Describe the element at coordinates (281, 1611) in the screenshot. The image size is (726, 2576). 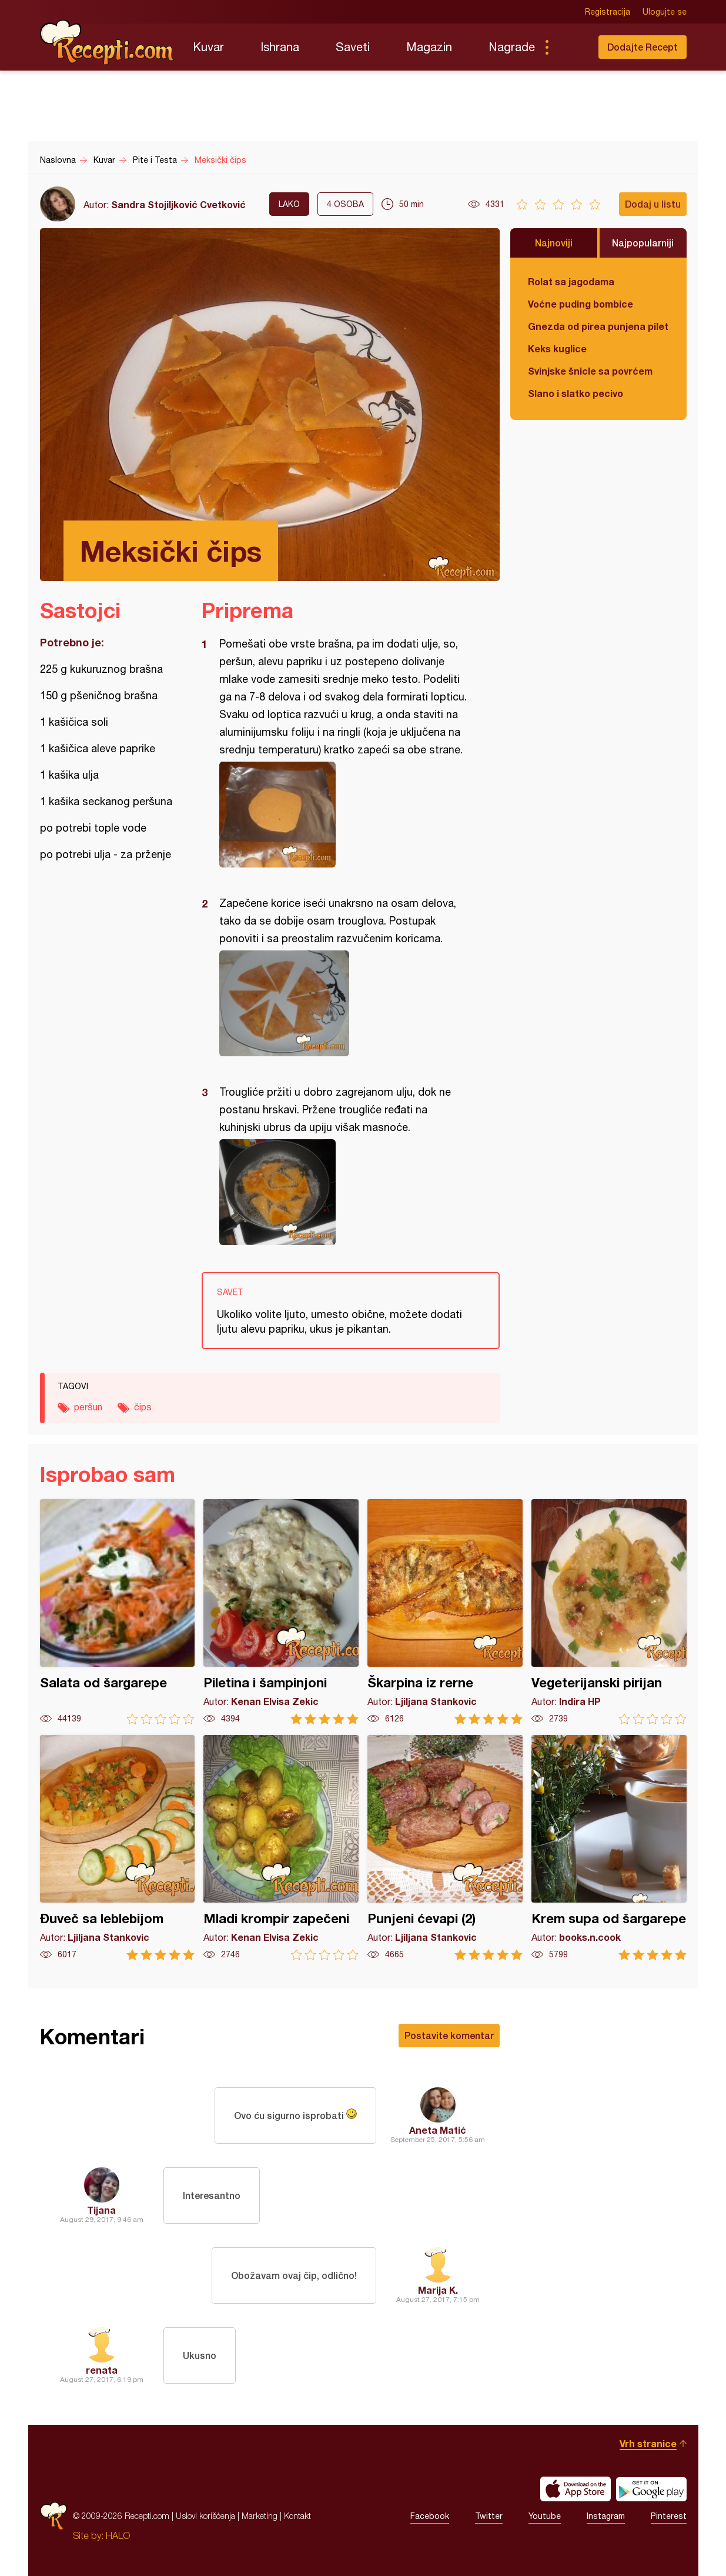
I see `Piletina i šampinjoni` at that location.